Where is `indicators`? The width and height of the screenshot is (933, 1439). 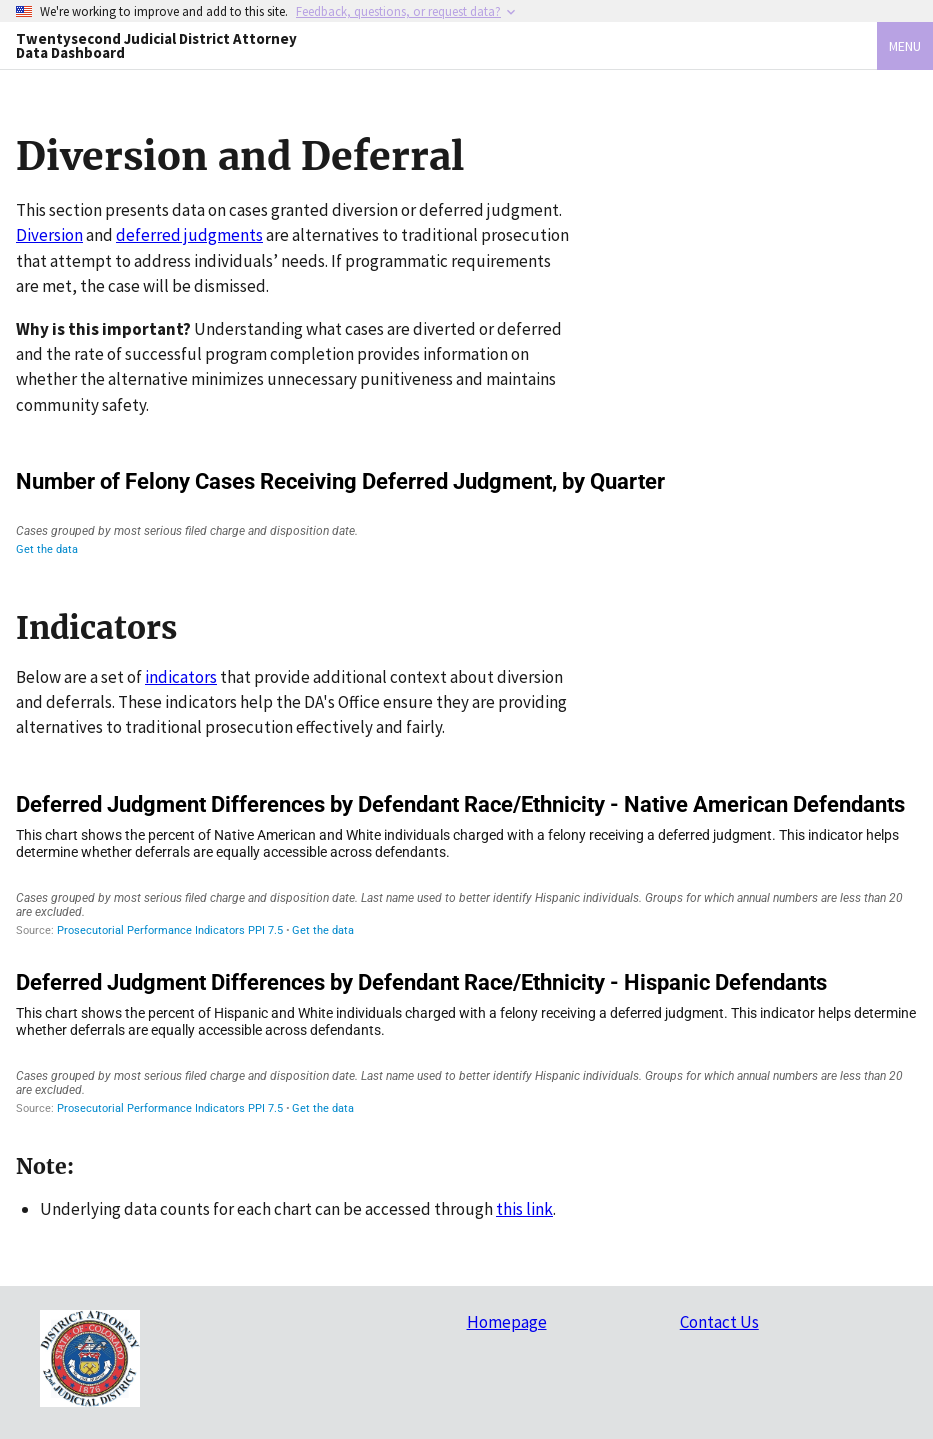 indicators is located at coordinates (181, 677).